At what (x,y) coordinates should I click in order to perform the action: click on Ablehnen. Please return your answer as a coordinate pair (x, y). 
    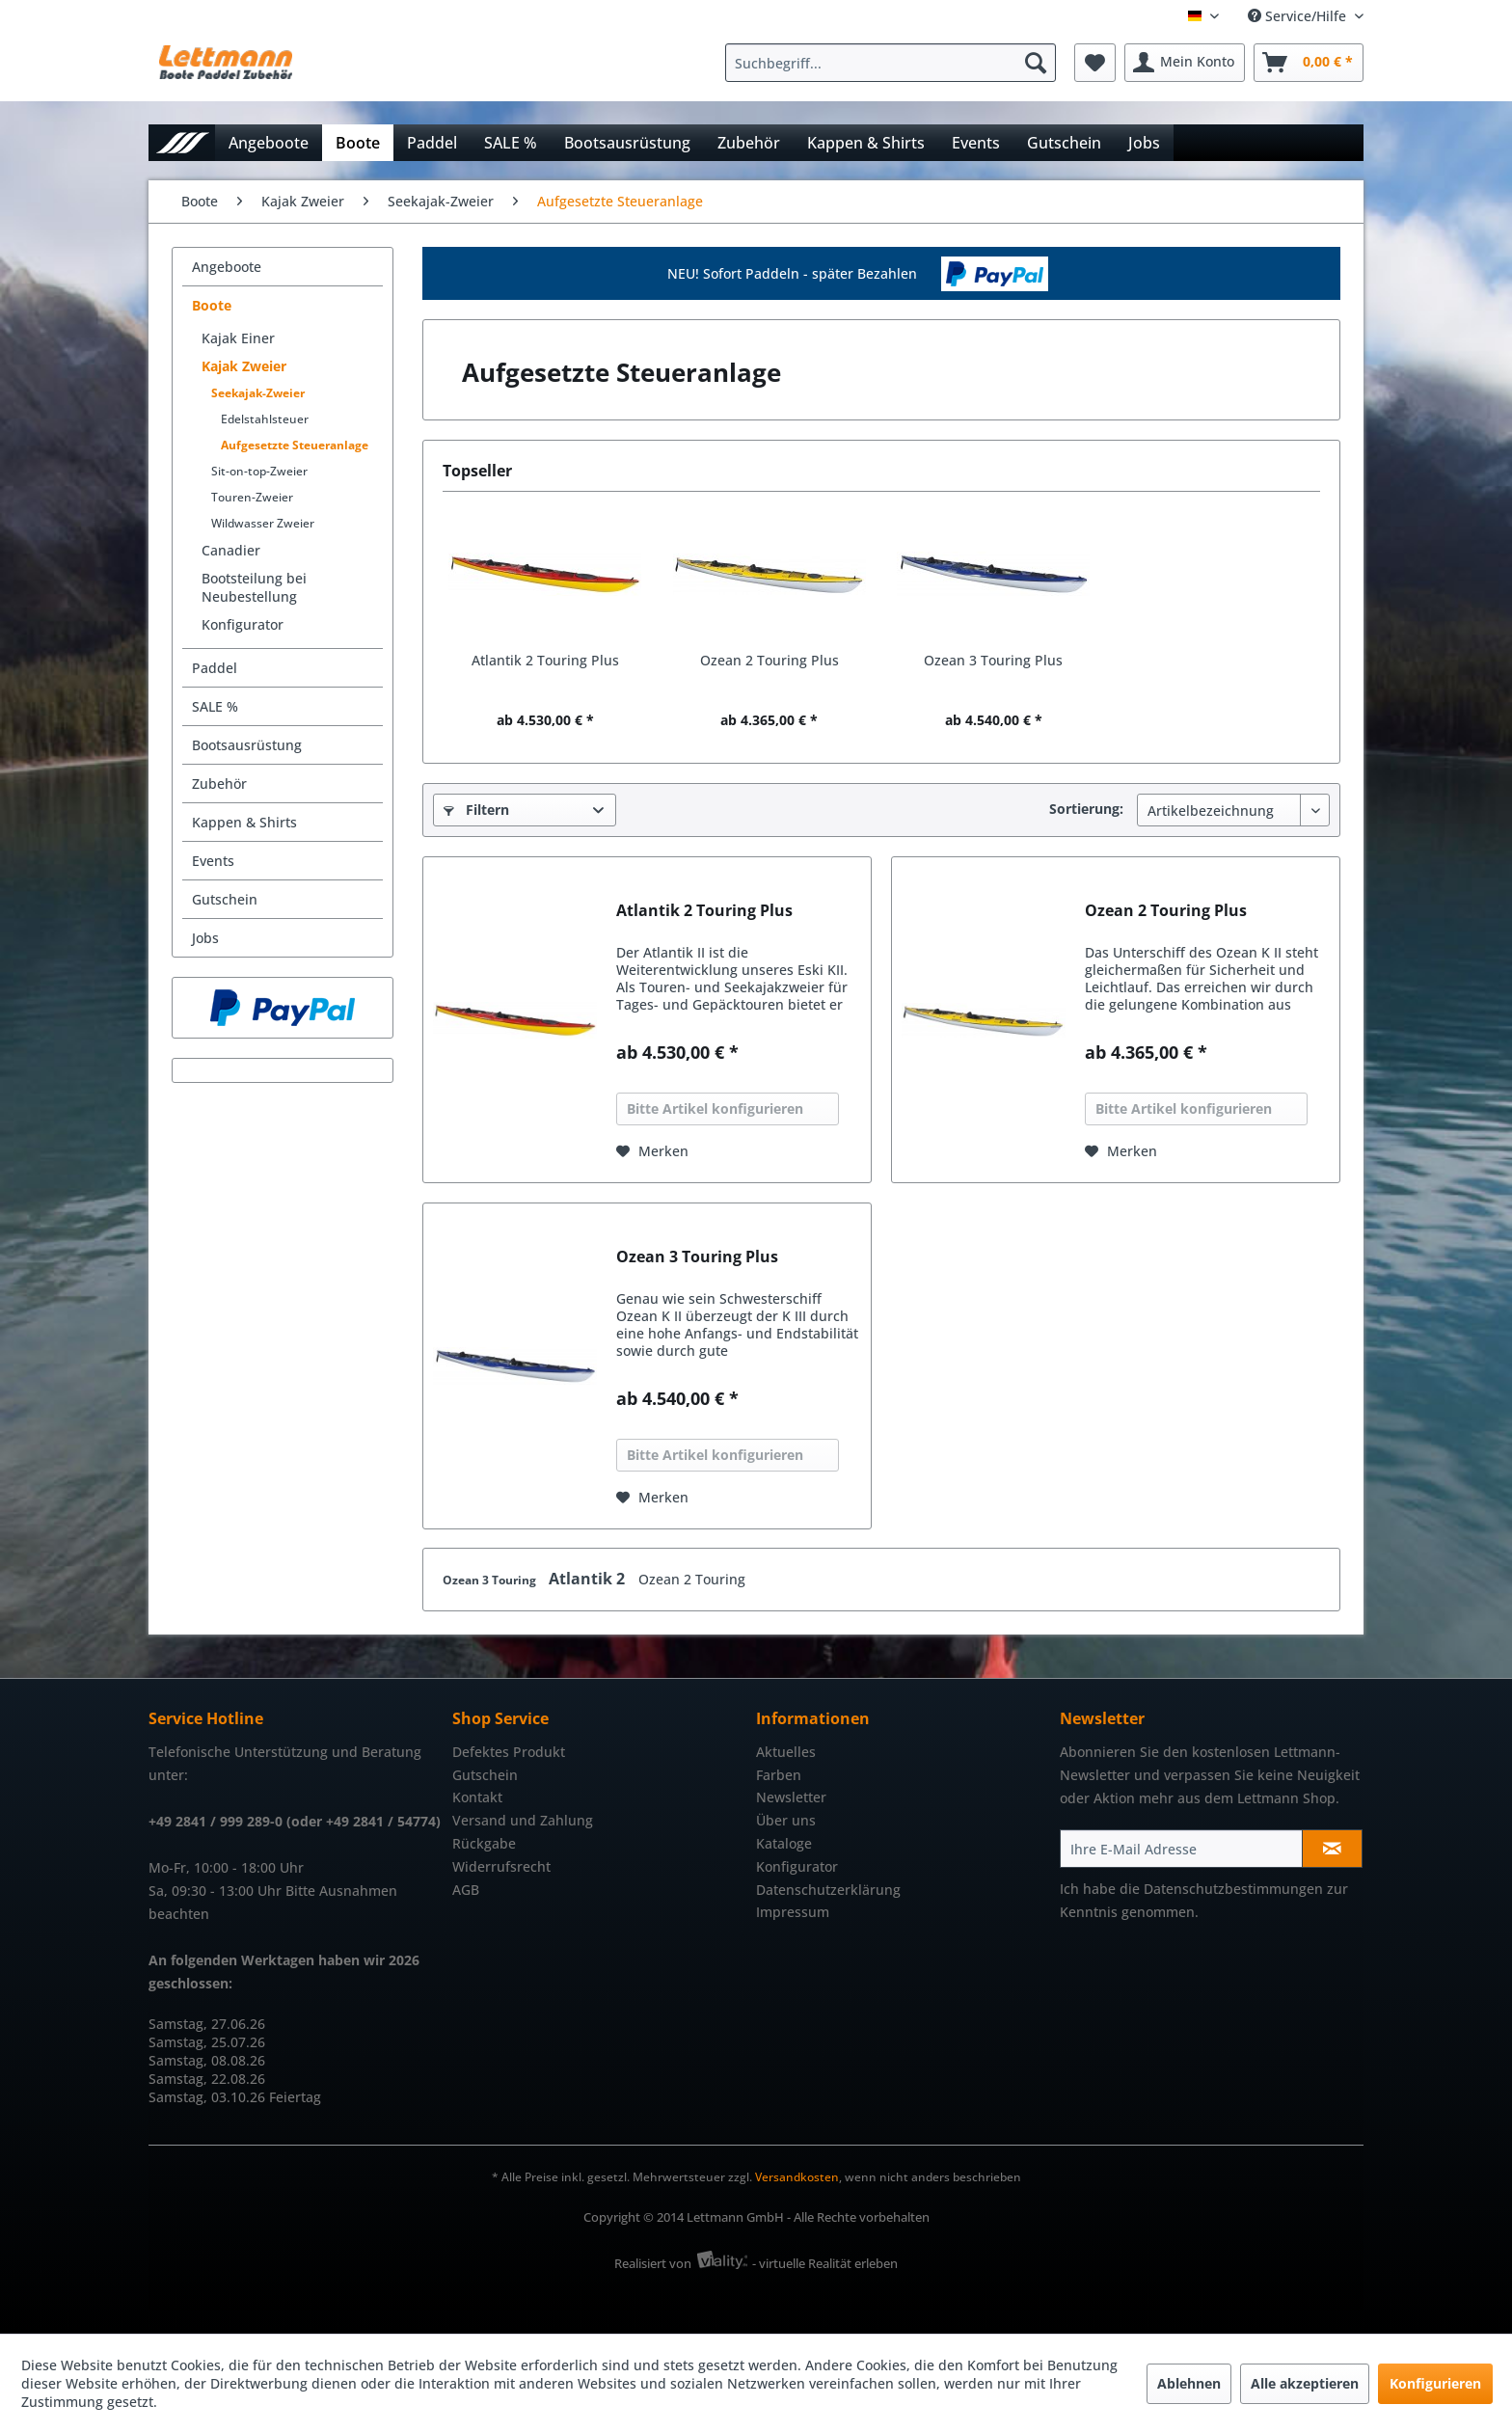
    Looking at the image, I should click on (1189, 2383).